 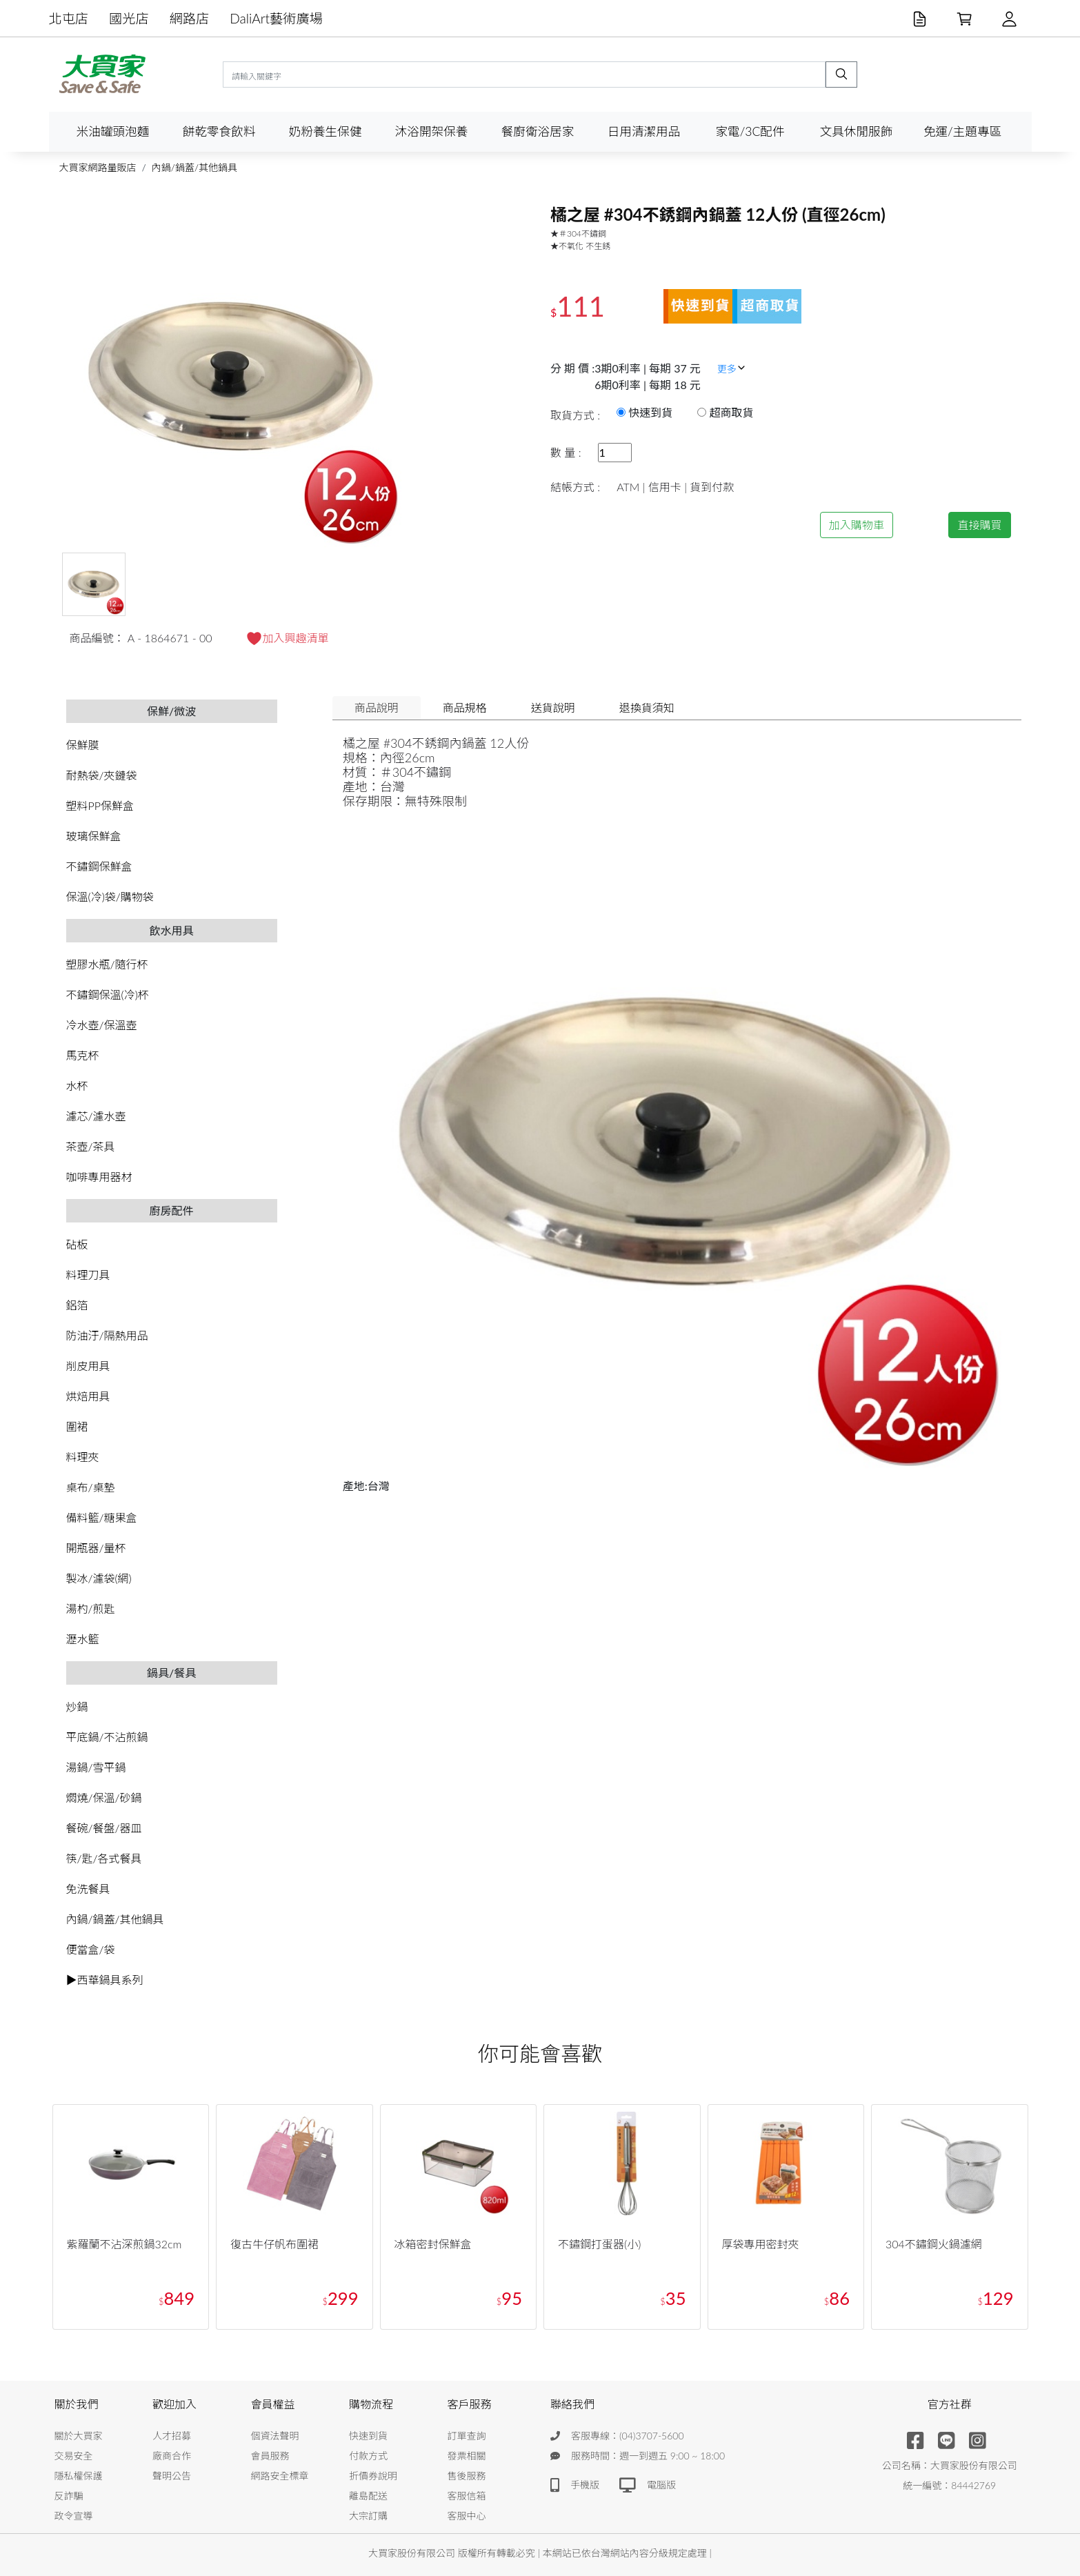 What do you see at coordinates (99, 866) in the screenshot?
I see `不鏽鋼保鮮盒` at bounding box center [99, 866].